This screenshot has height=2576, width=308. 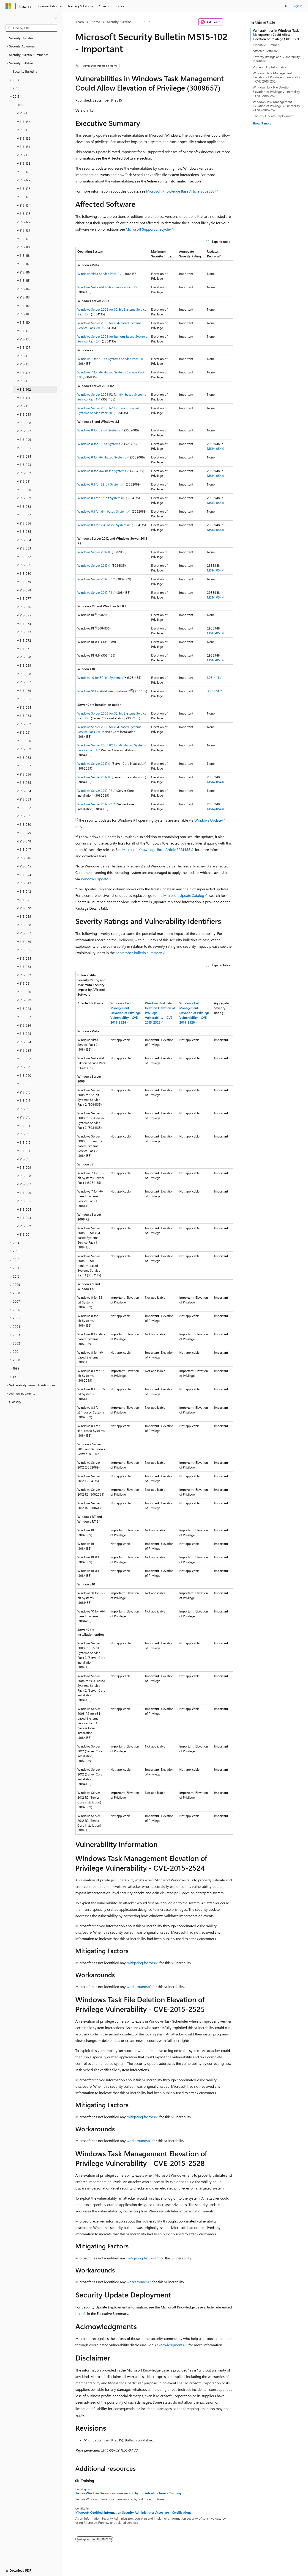 What do you see at coordinates (23, 749) in the screenshot?
I see `MS15-059 [treeitem]` at bounding box center [23, 749].